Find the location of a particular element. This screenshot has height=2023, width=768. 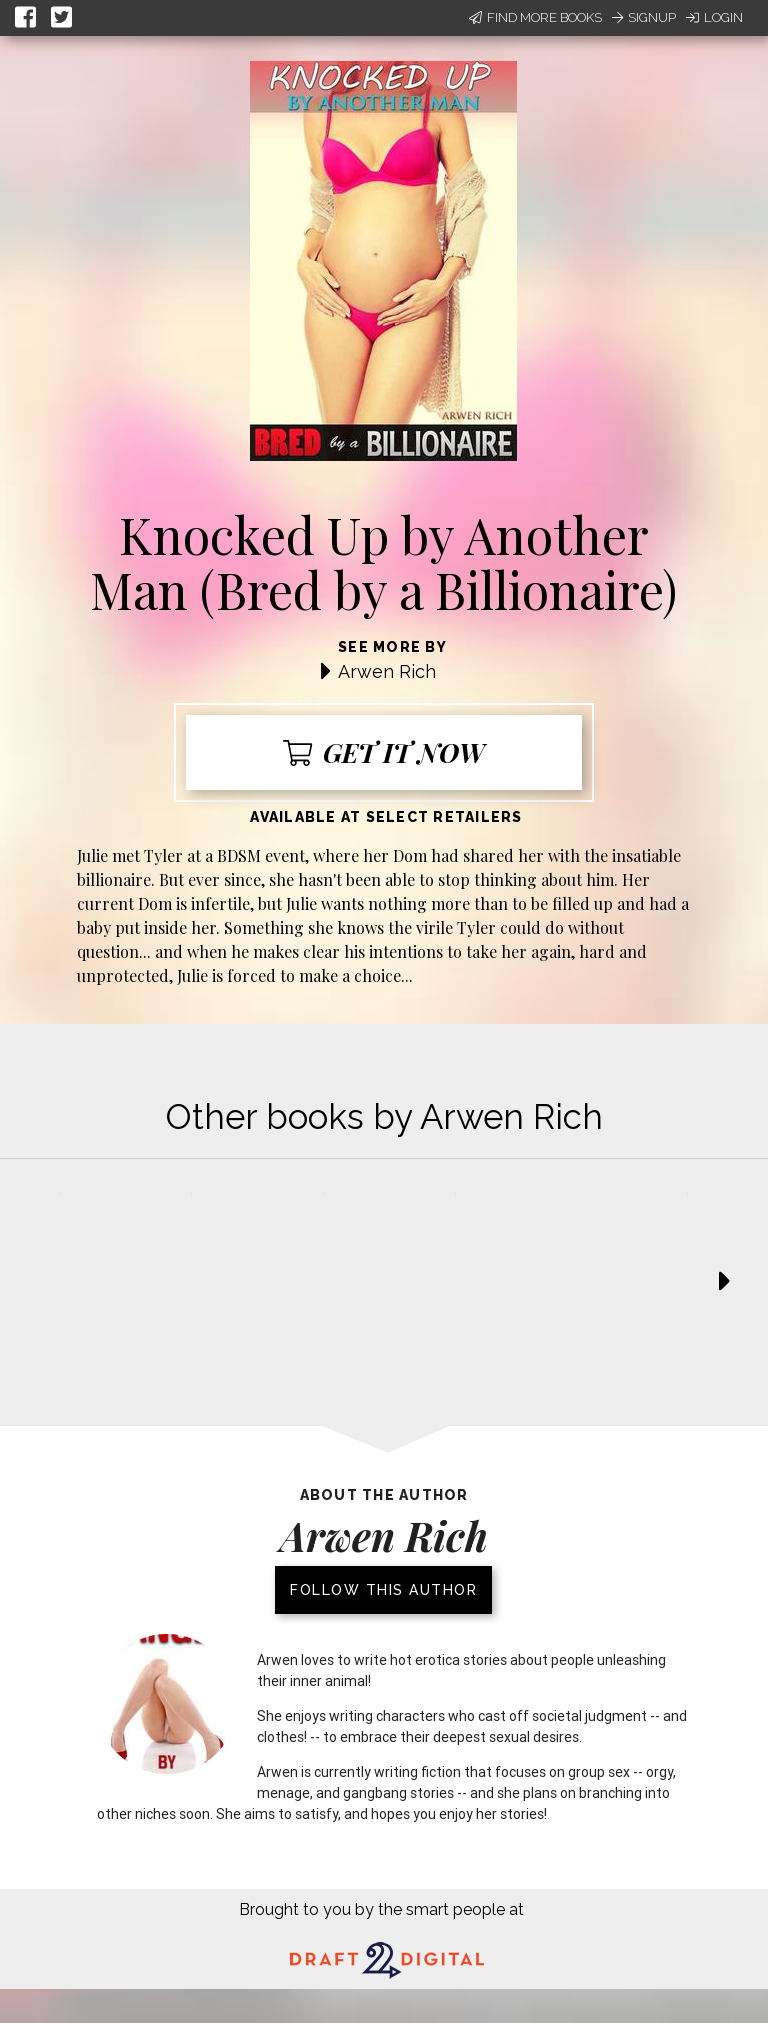

Find More Books is located at coordinates (535, 17).